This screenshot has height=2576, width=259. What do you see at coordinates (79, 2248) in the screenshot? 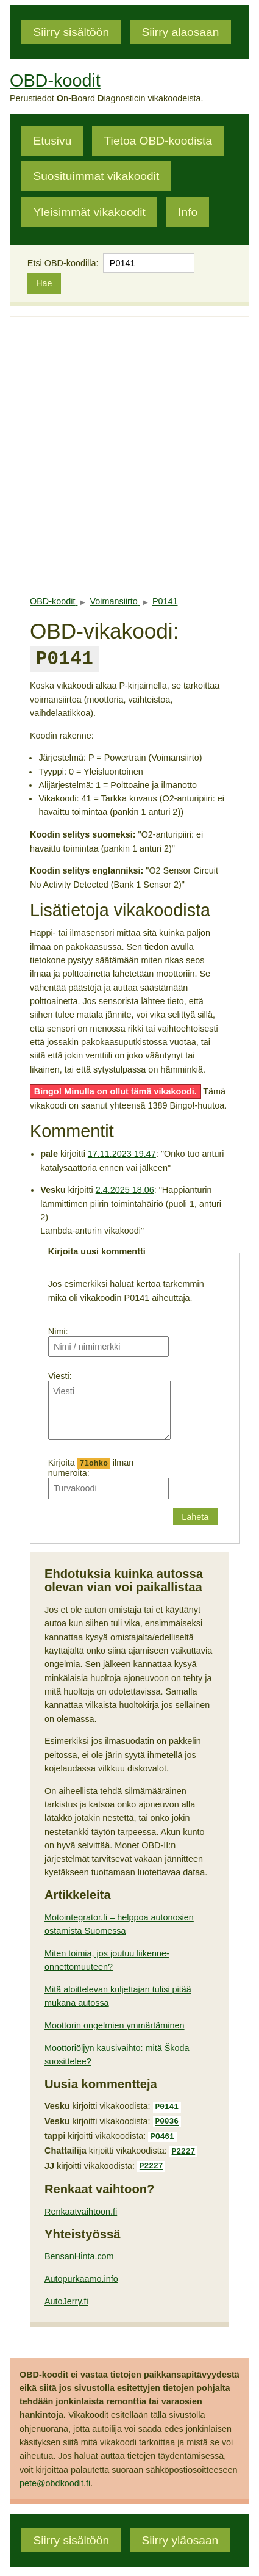
I see `BensanHinta.com` at bounding box center [79, 2248].